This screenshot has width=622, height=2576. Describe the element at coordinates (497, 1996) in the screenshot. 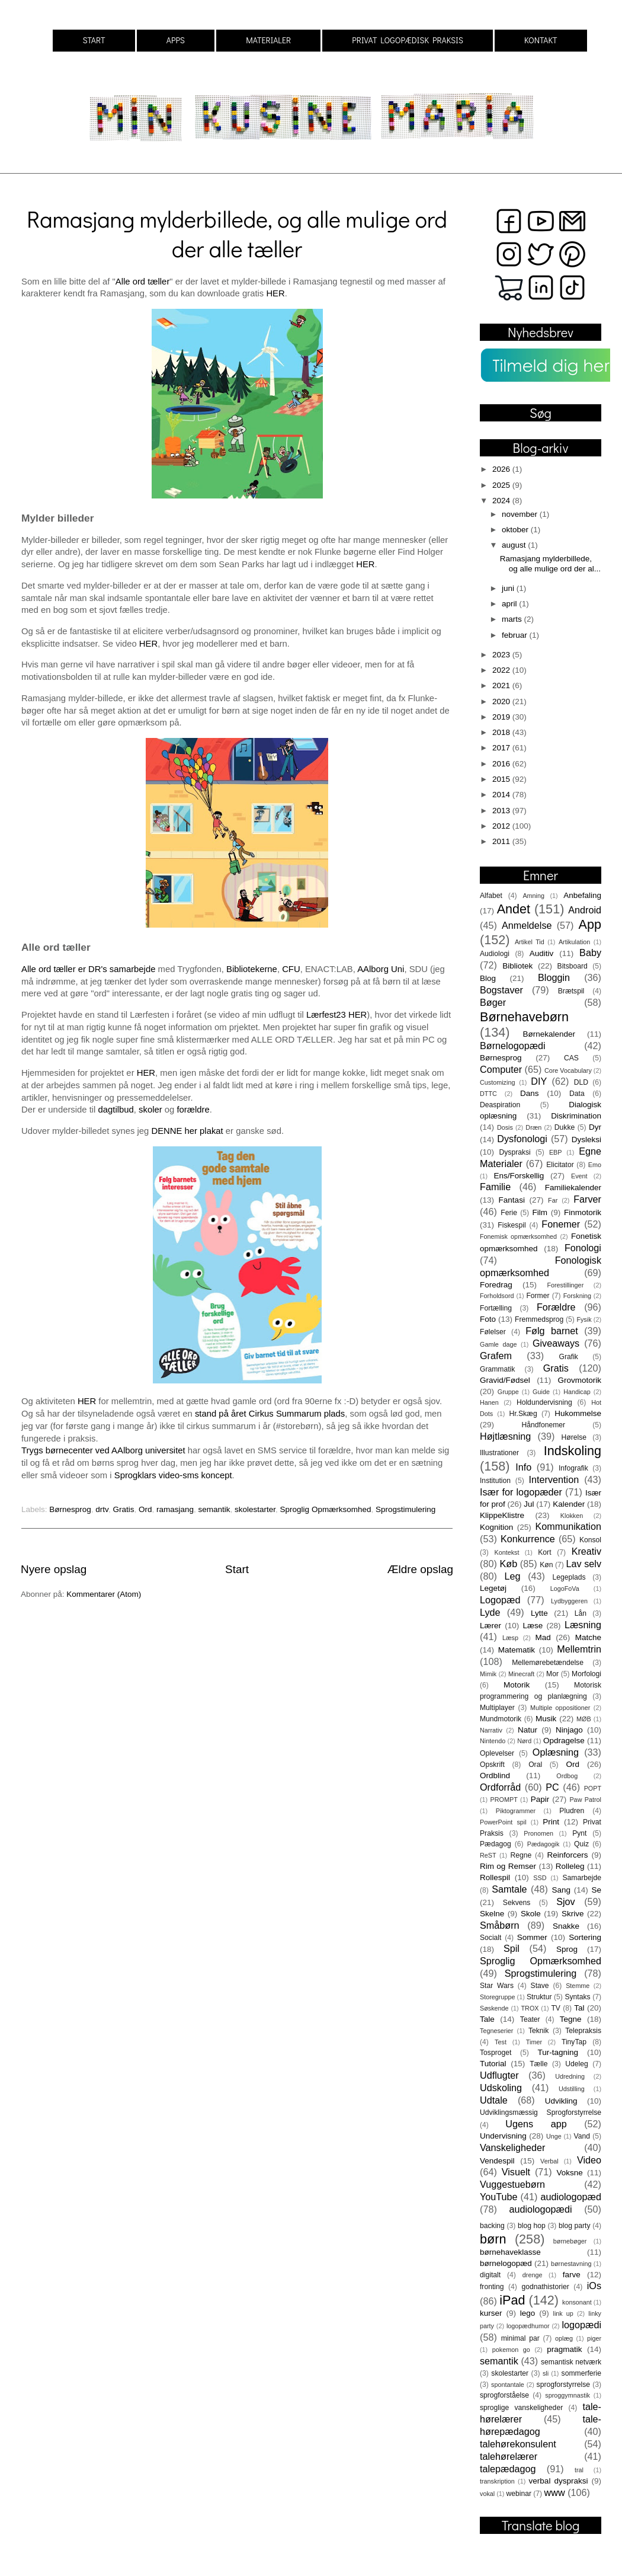

I see `Storegruppe` at that location.